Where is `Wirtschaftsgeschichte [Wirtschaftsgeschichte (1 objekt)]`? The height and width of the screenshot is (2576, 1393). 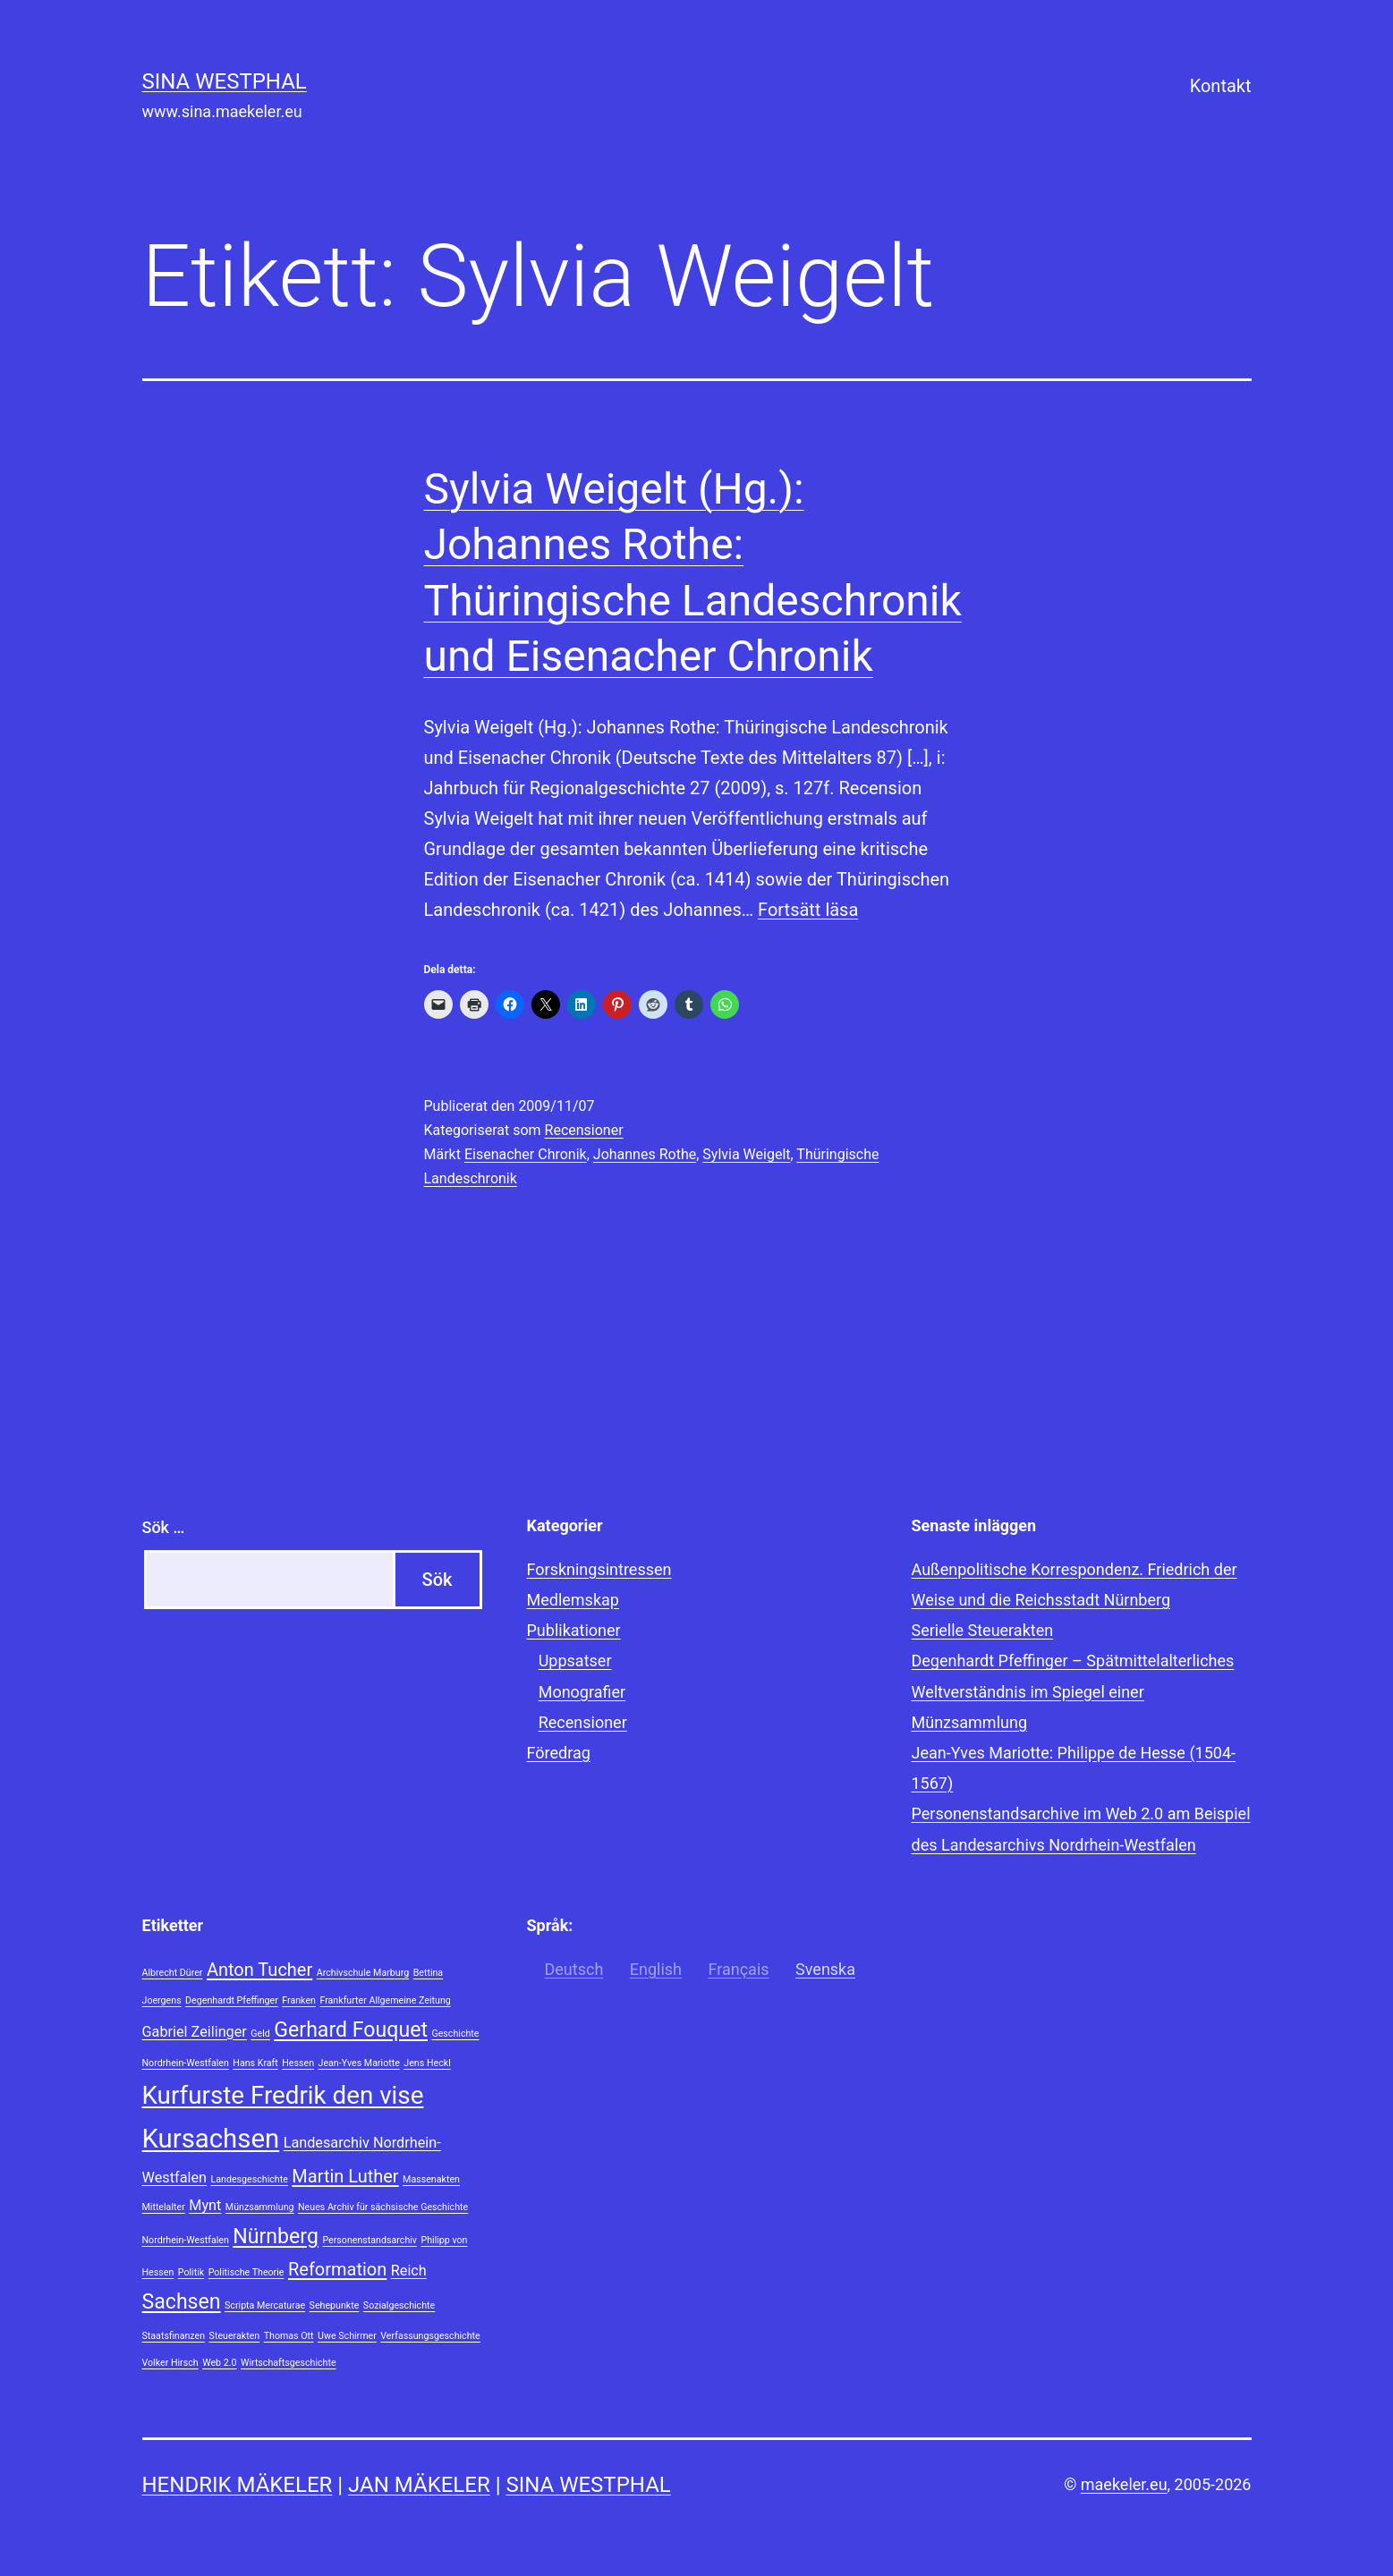 Wirtschaftsgeschichte [Wirtschaftsgeschichte (1 objekt)] is located at coordinates (288, 2362).